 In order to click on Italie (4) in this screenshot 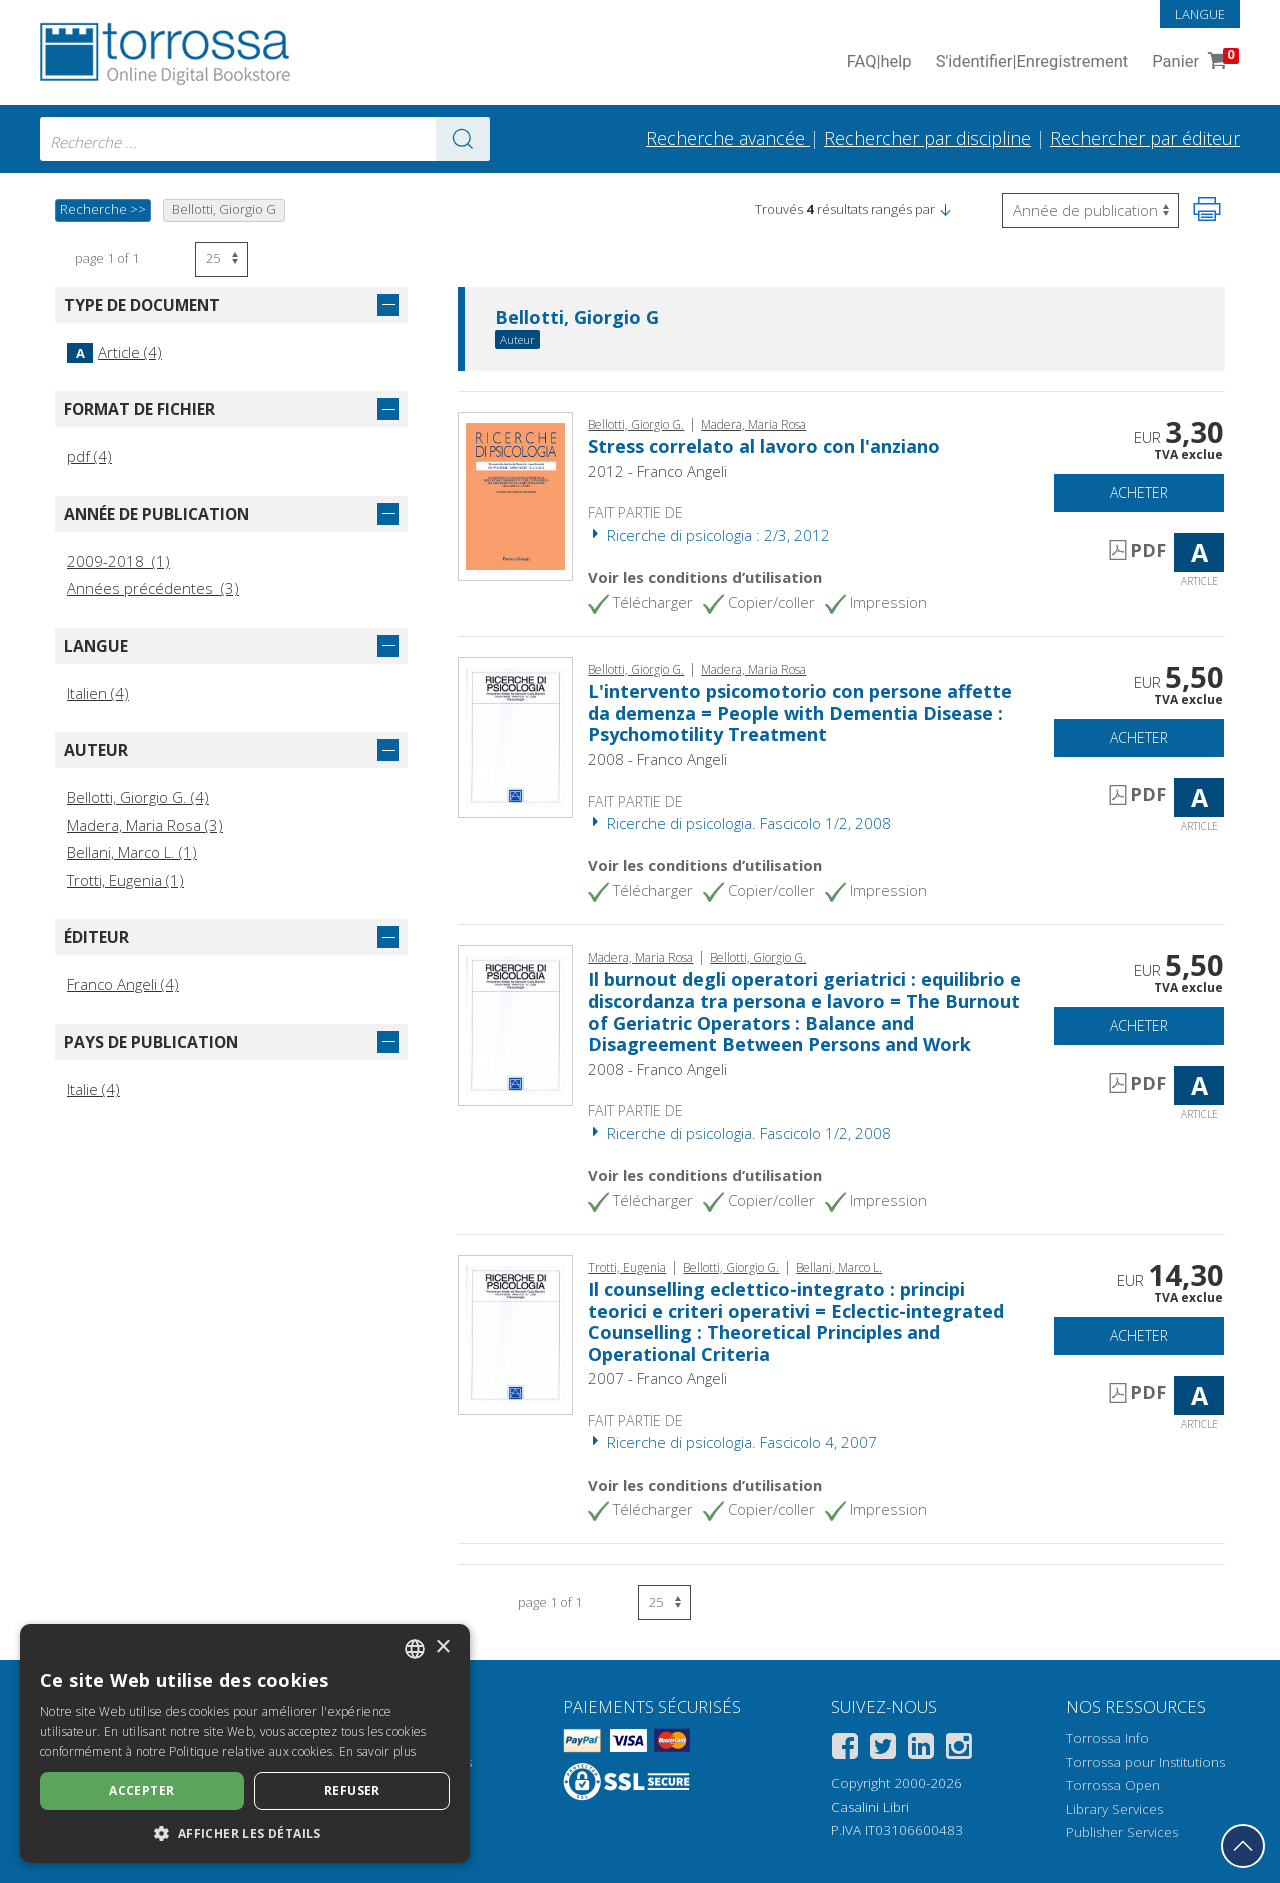, I will do `click(93, 1089)`.